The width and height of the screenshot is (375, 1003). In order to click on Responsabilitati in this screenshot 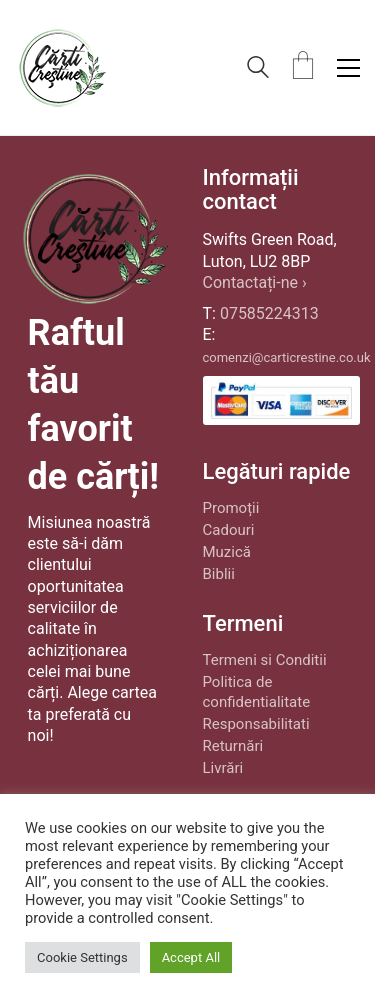, I will do `click(256, 724)`.